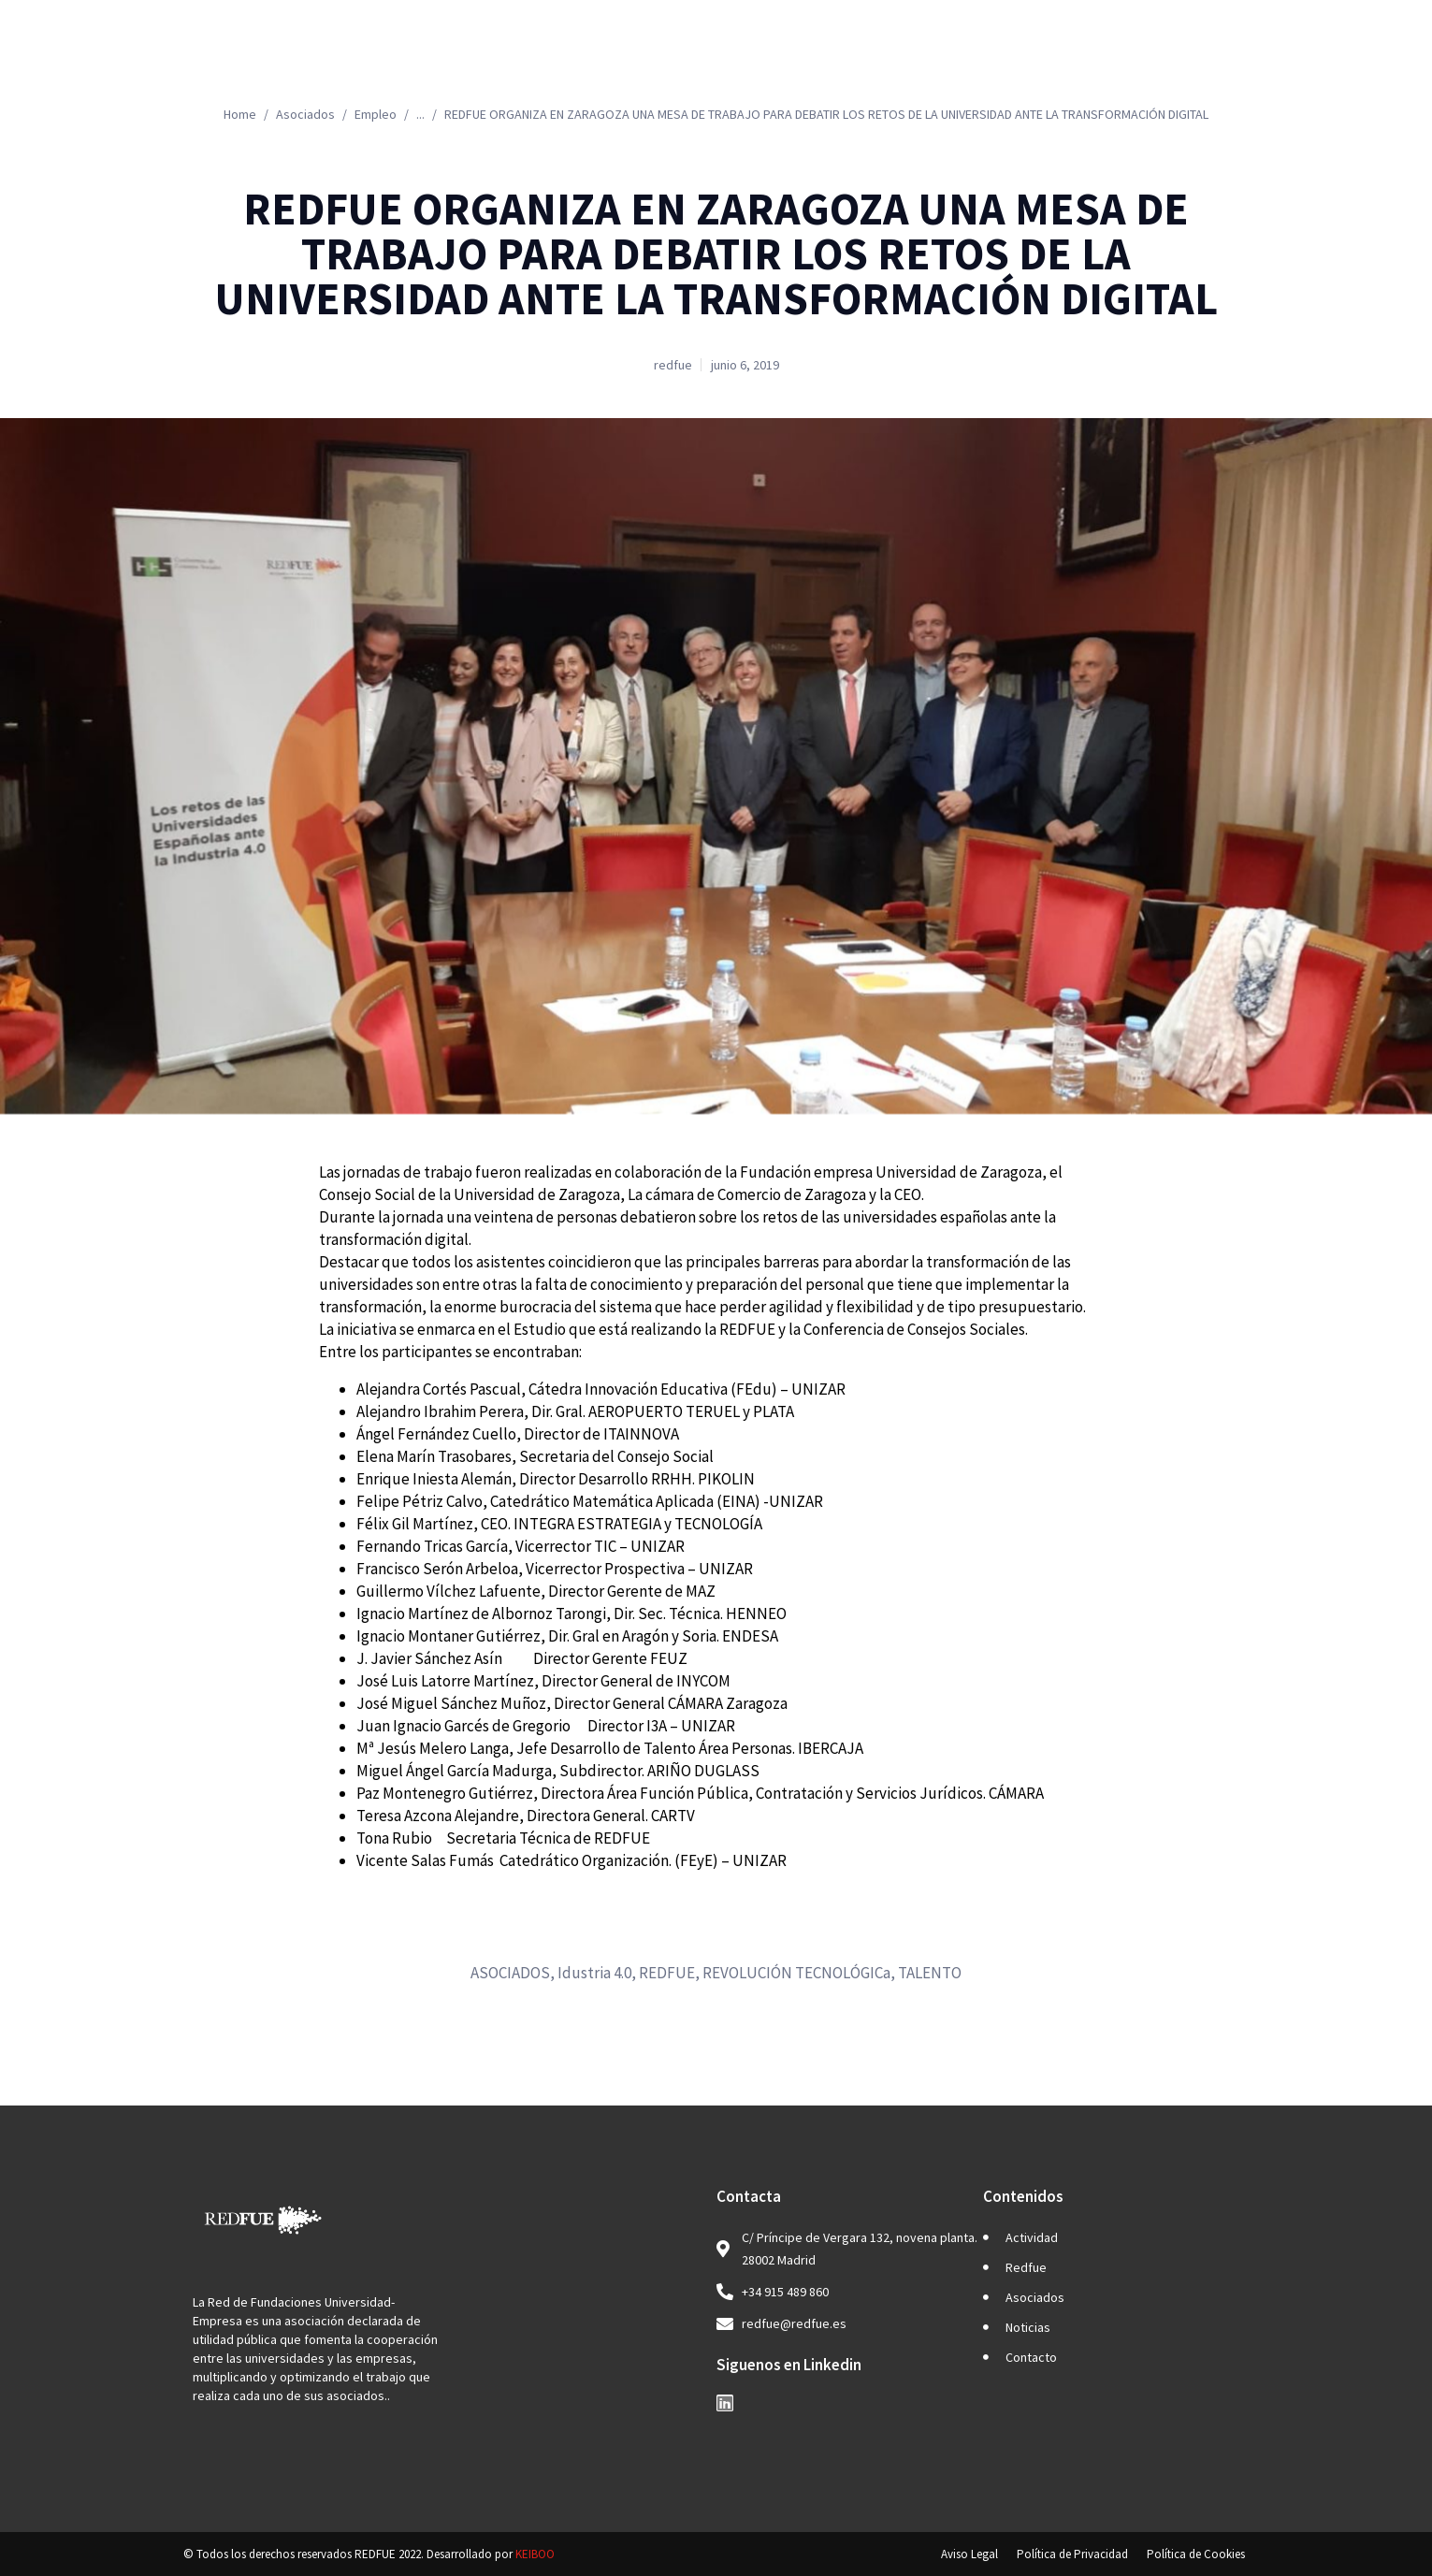 The width and height of the screenshot is (1432, 2576). I want to click on KEIBOO, so click(535, 2554).